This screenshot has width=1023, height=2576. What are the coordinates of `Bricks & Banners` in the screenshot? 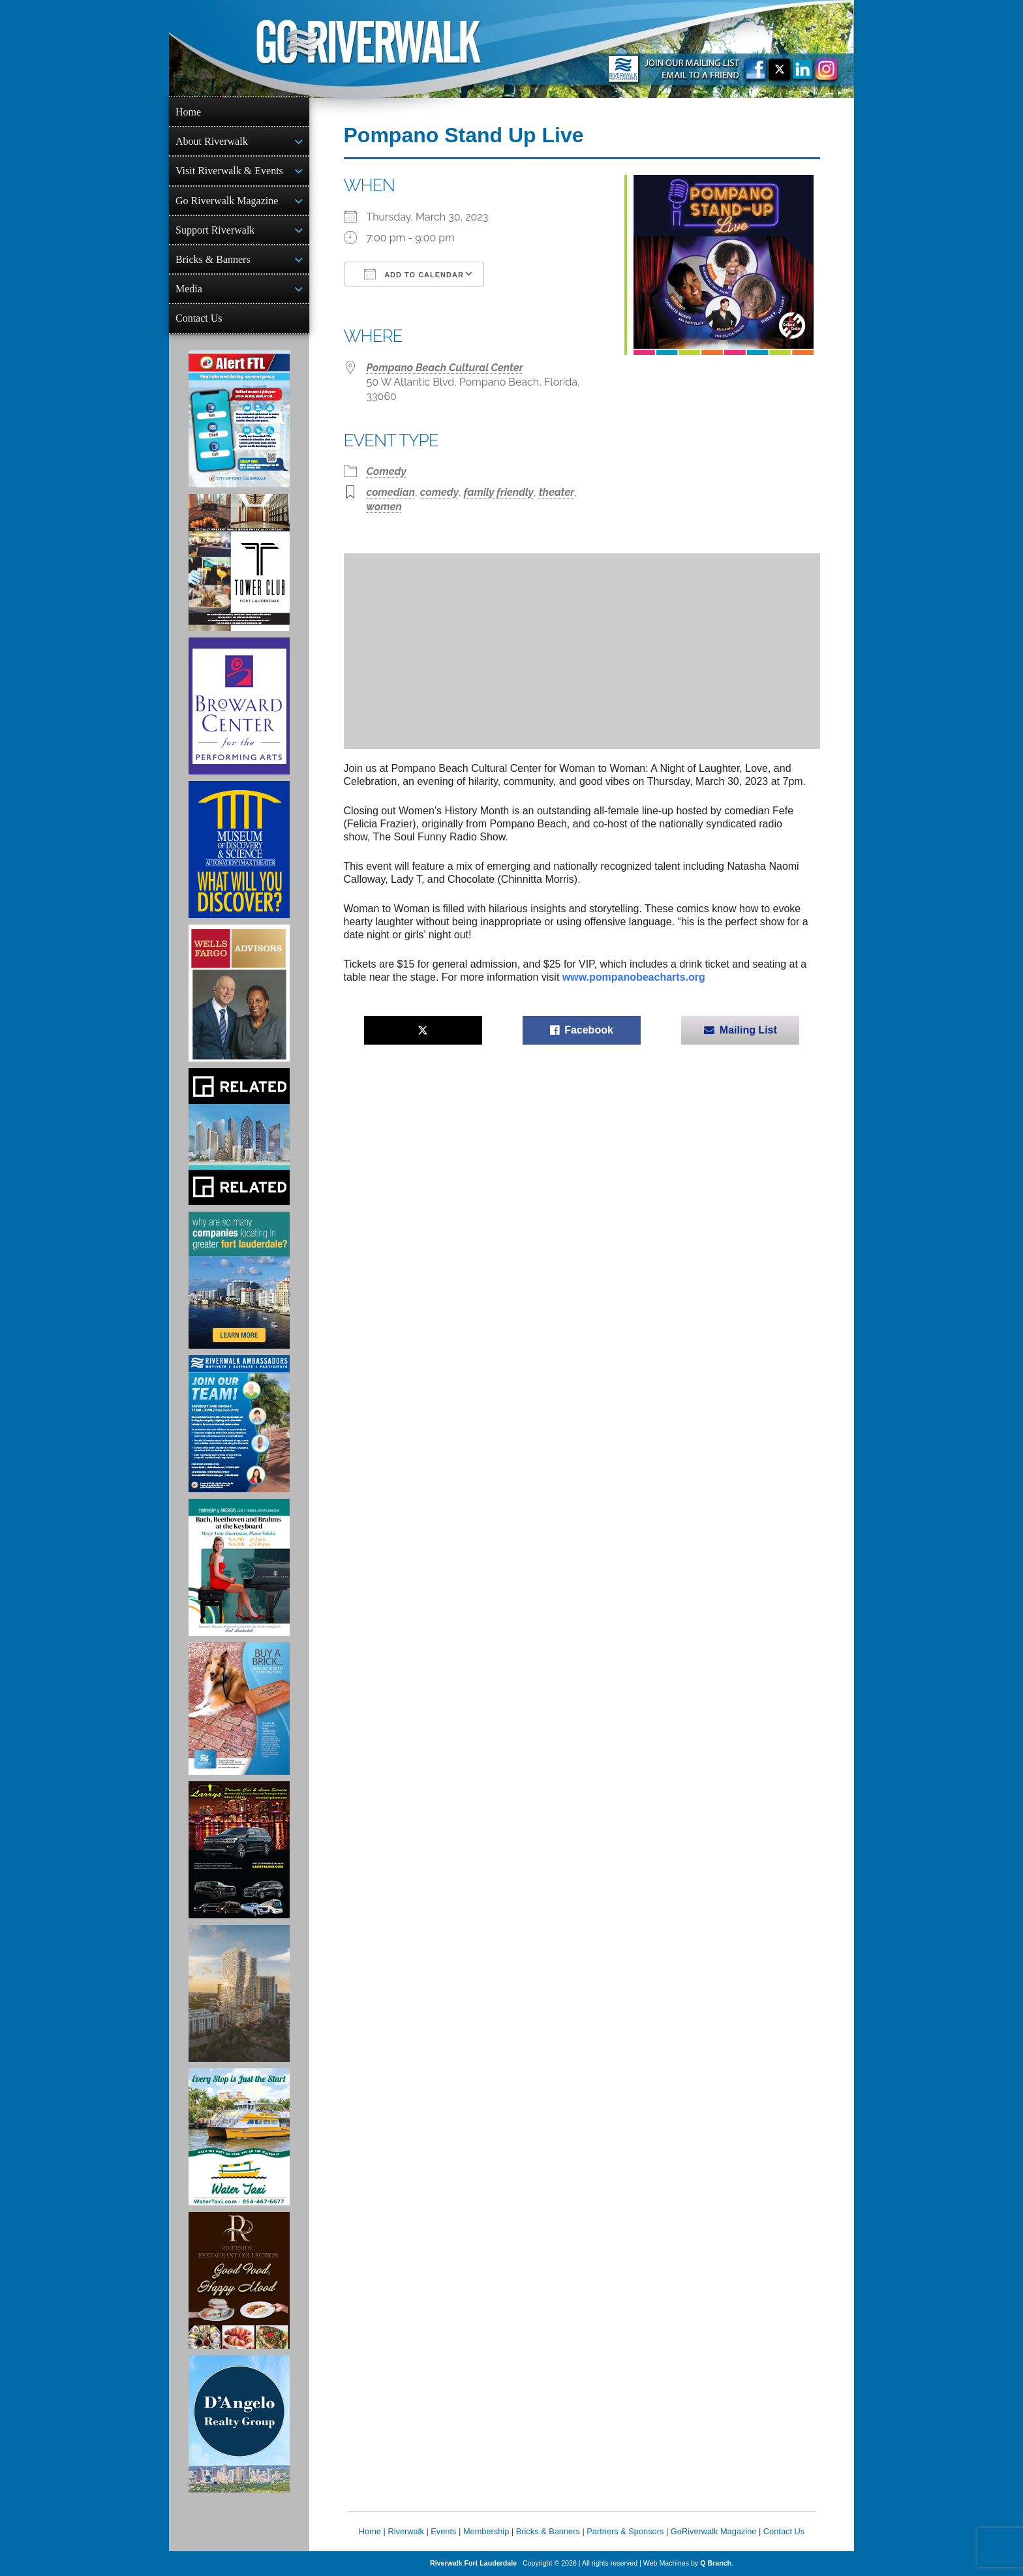 It's located at (213, 259).